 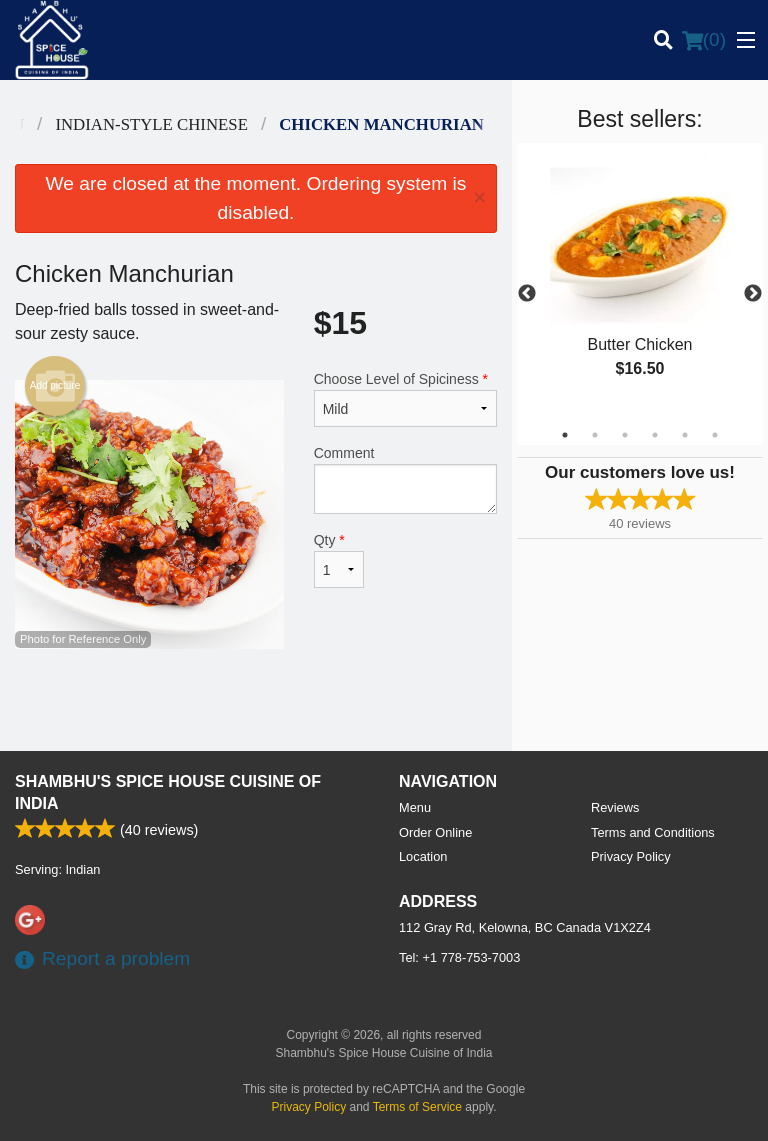 I want to click on Terms of Service, so click(x=417, y=1107).